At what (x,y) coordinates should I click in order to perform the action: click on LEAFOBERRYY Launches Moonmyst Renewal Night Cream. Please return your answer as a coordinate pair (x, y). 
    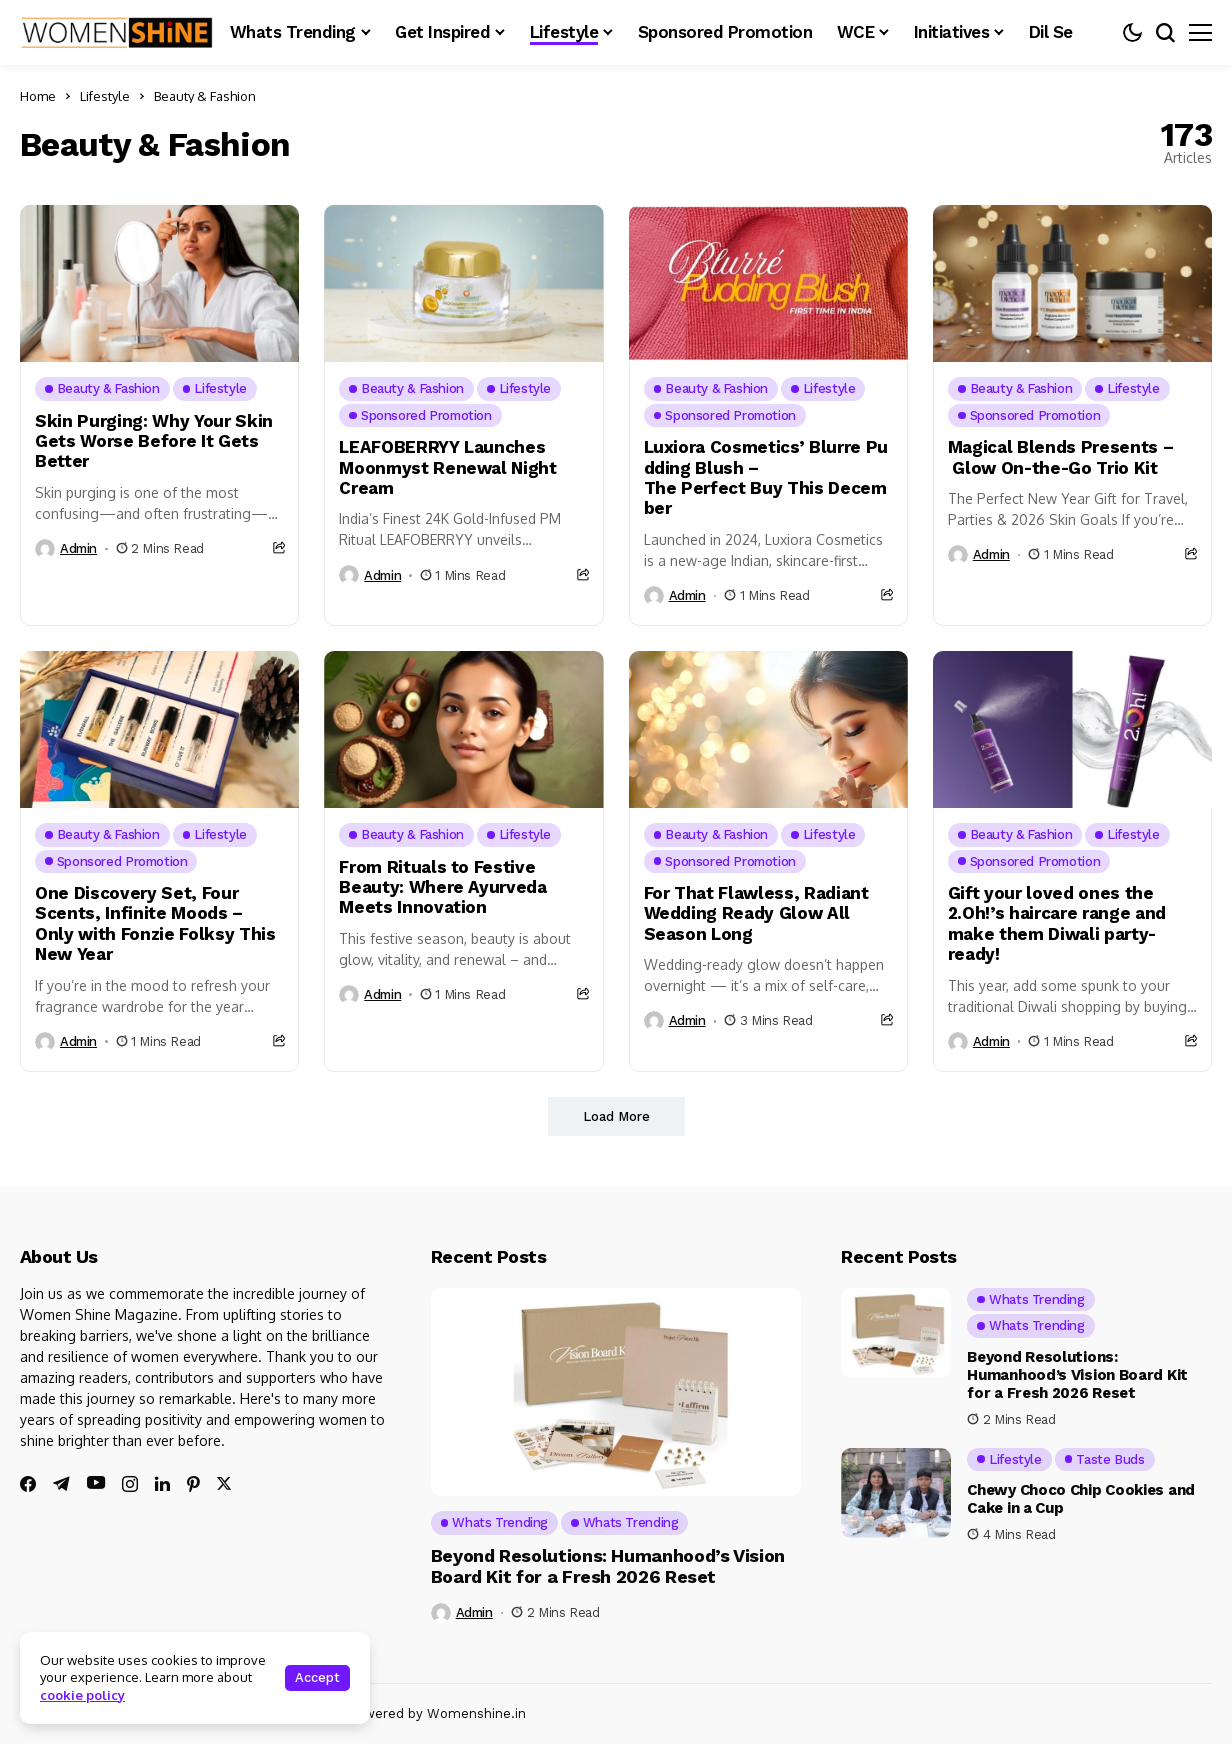
    Looking at the image, I should click on (448, 467).